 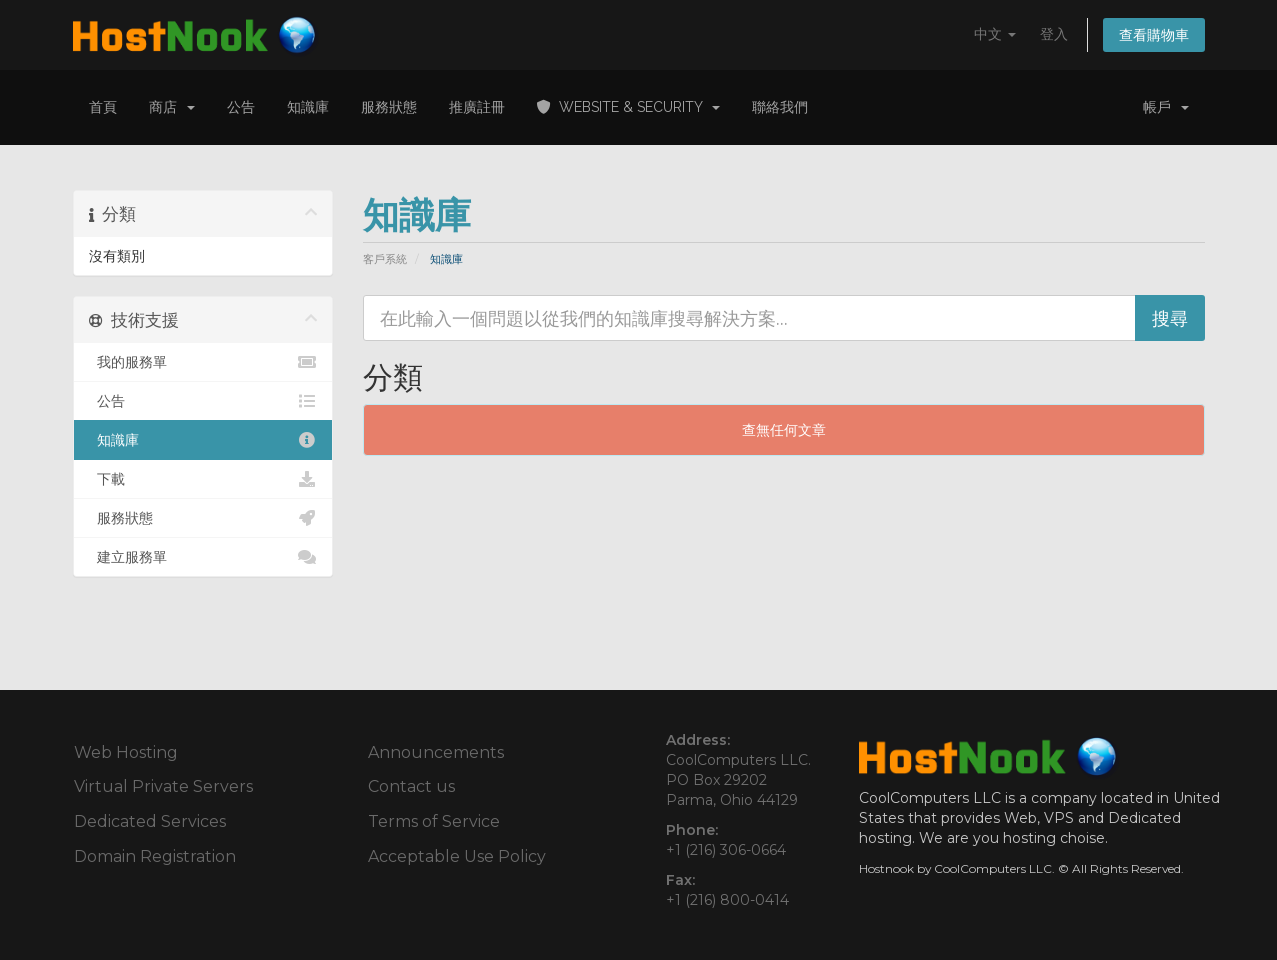 I want to click on 下載, so click(x=203, y=479).